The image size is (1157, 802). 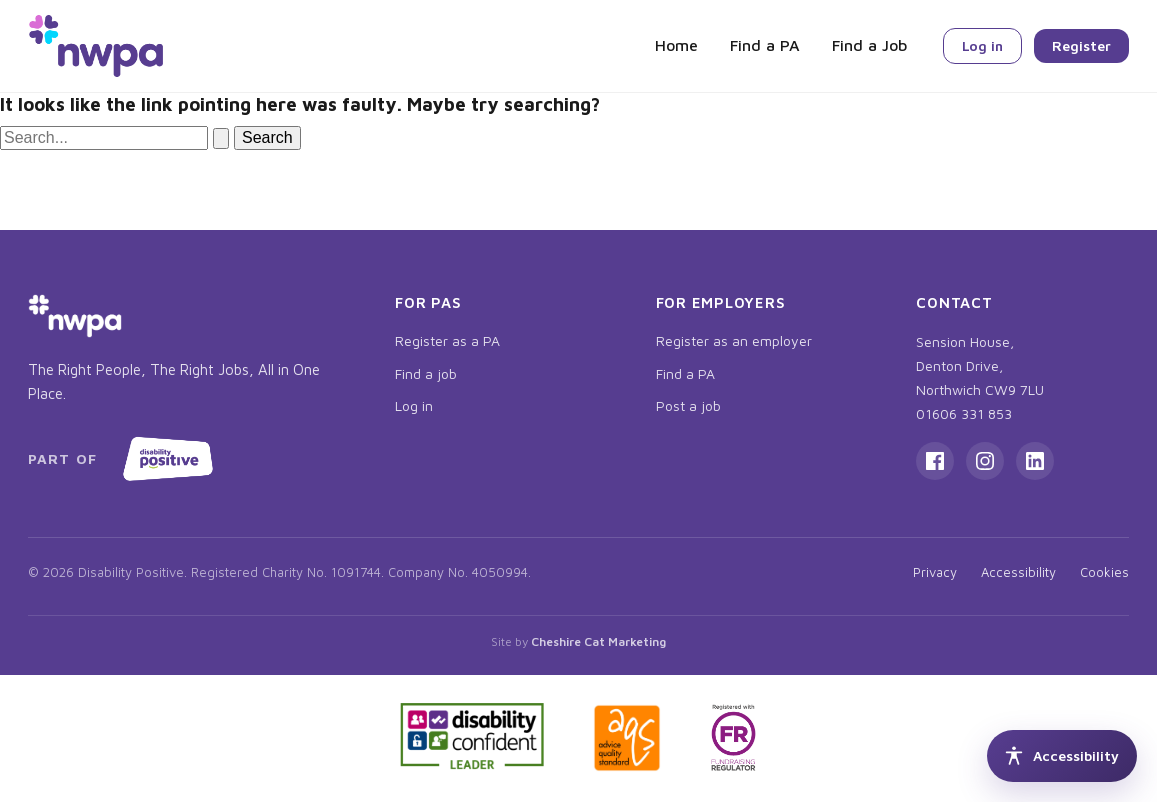 What do you see at coordinates (1081, 45) in the screenshot?
I see `Register` at bounding box center [1081, 45].